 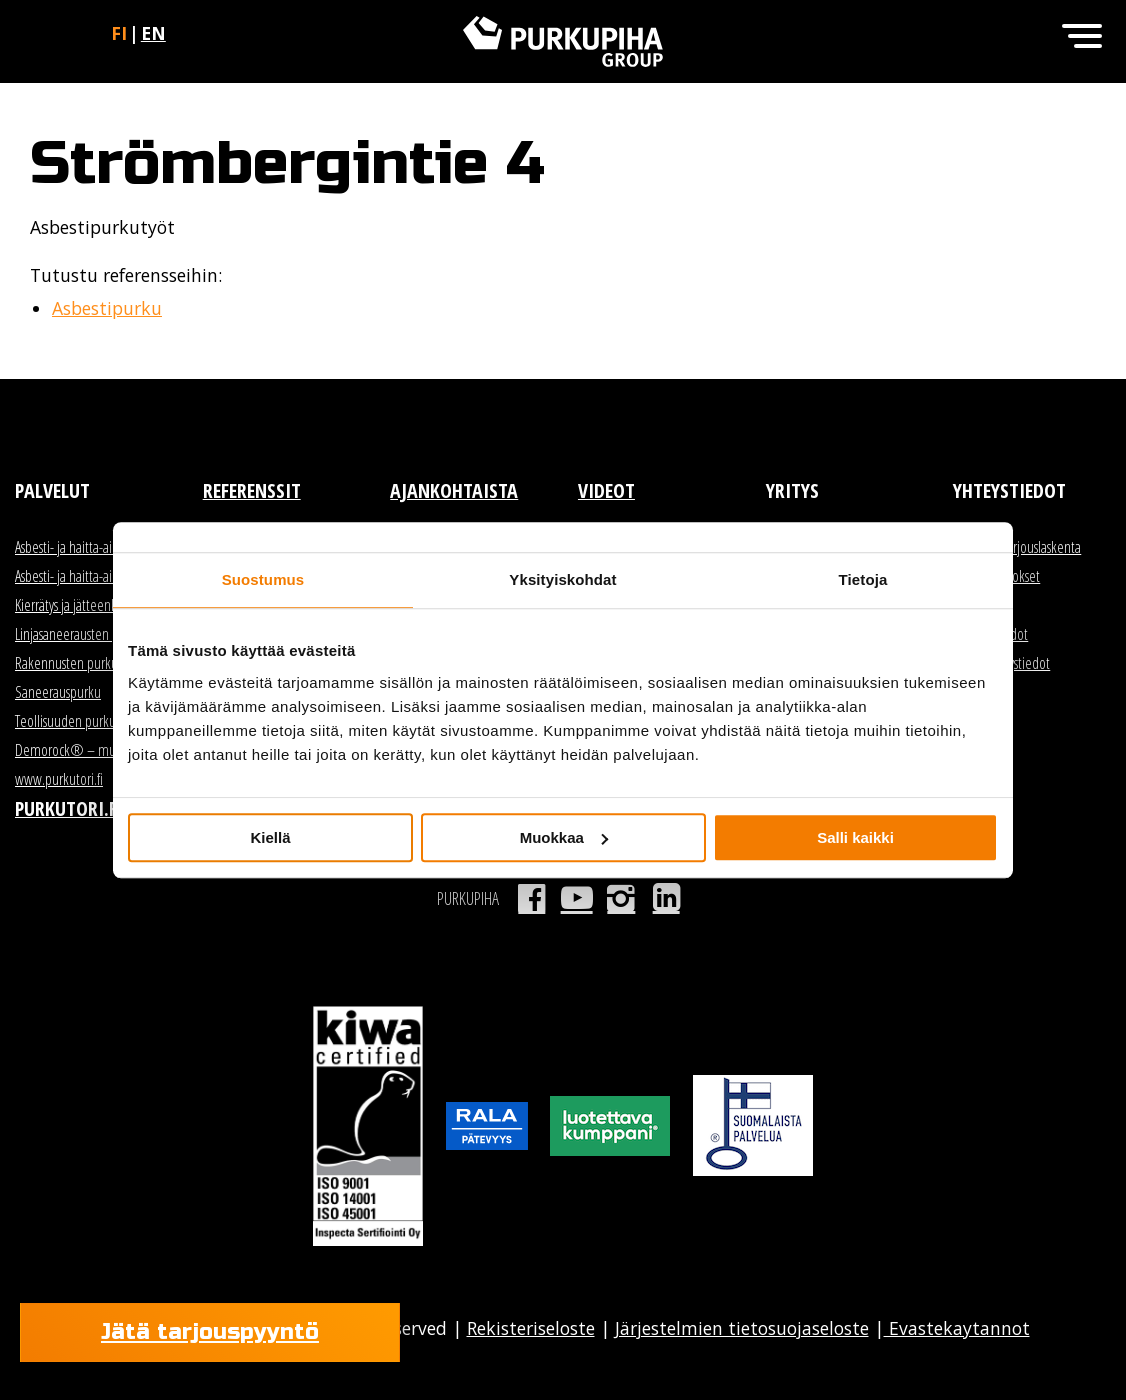 I want to click on Youtube, so click(x=576, y=898).